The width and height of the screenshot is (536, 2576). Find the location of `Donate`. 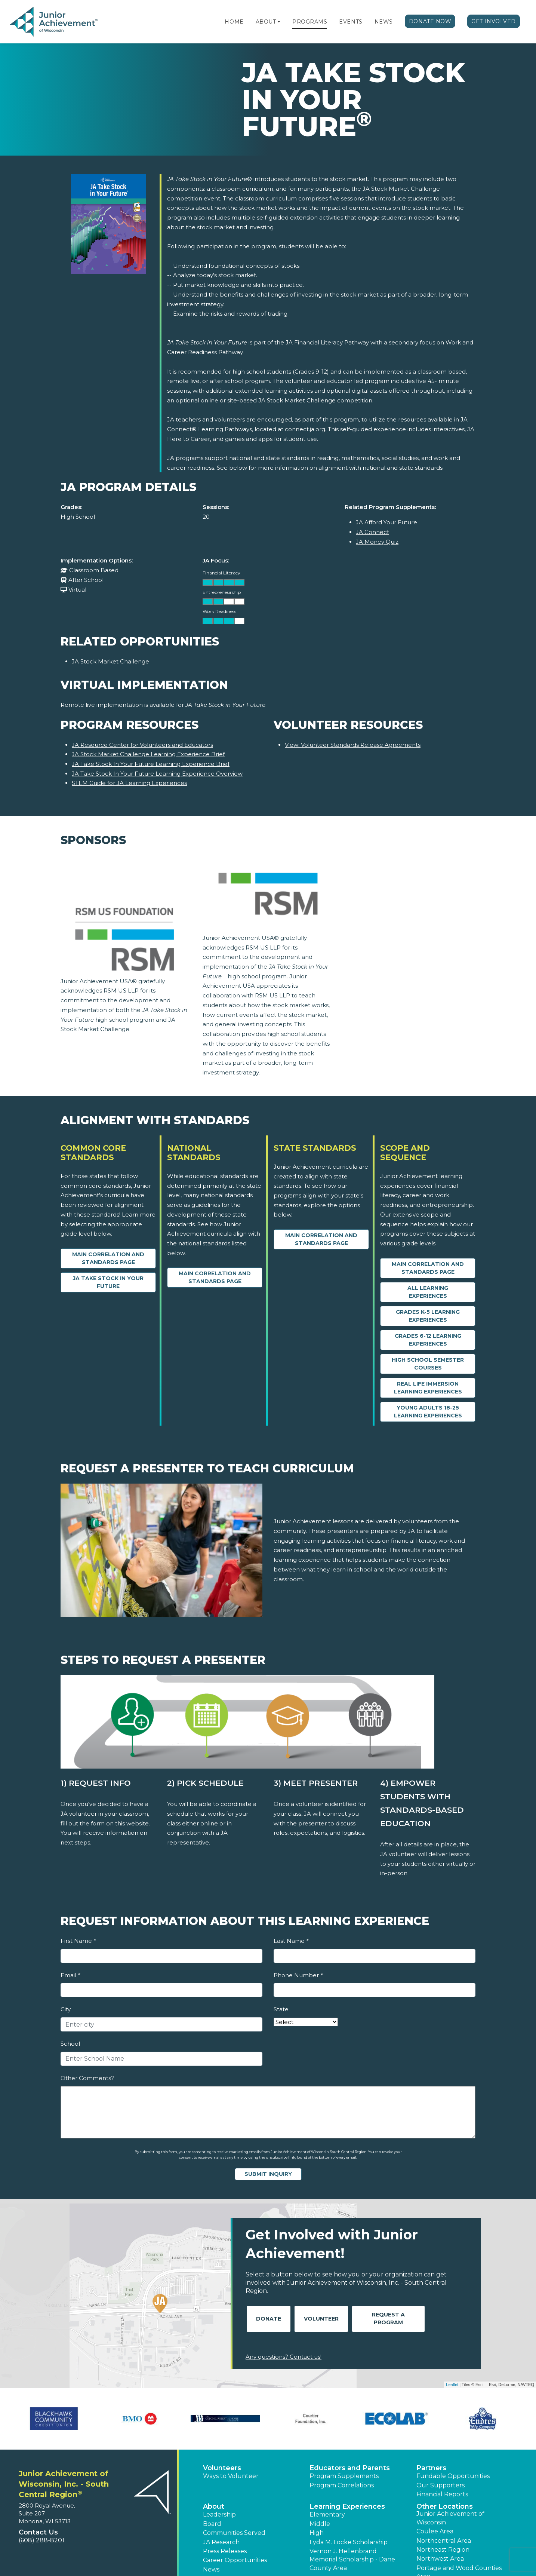

Donate is located at coordinates (268, 2318).